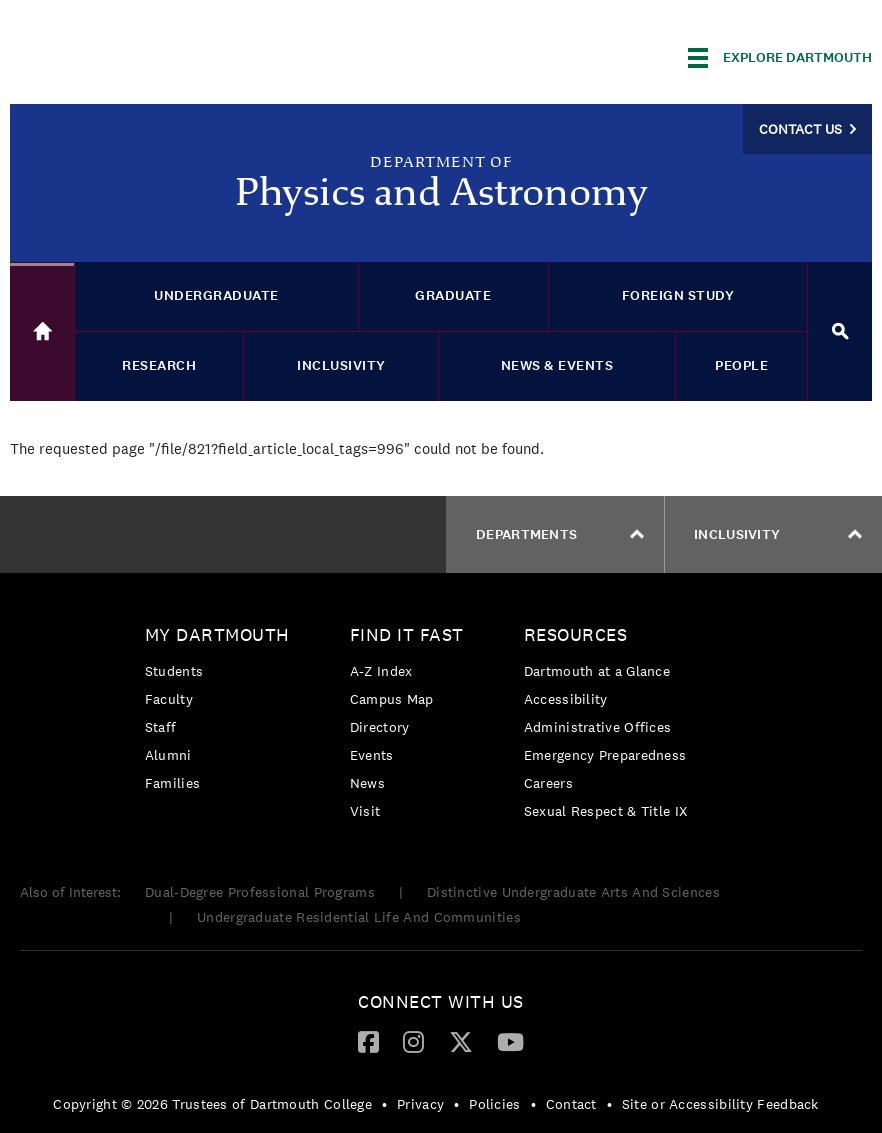 Image resolution: width=882 pixels, height=1133 pixels. Describe the element at coordinates (384, 1104) in the screenshot. I see `• [menuitem]` at that location.